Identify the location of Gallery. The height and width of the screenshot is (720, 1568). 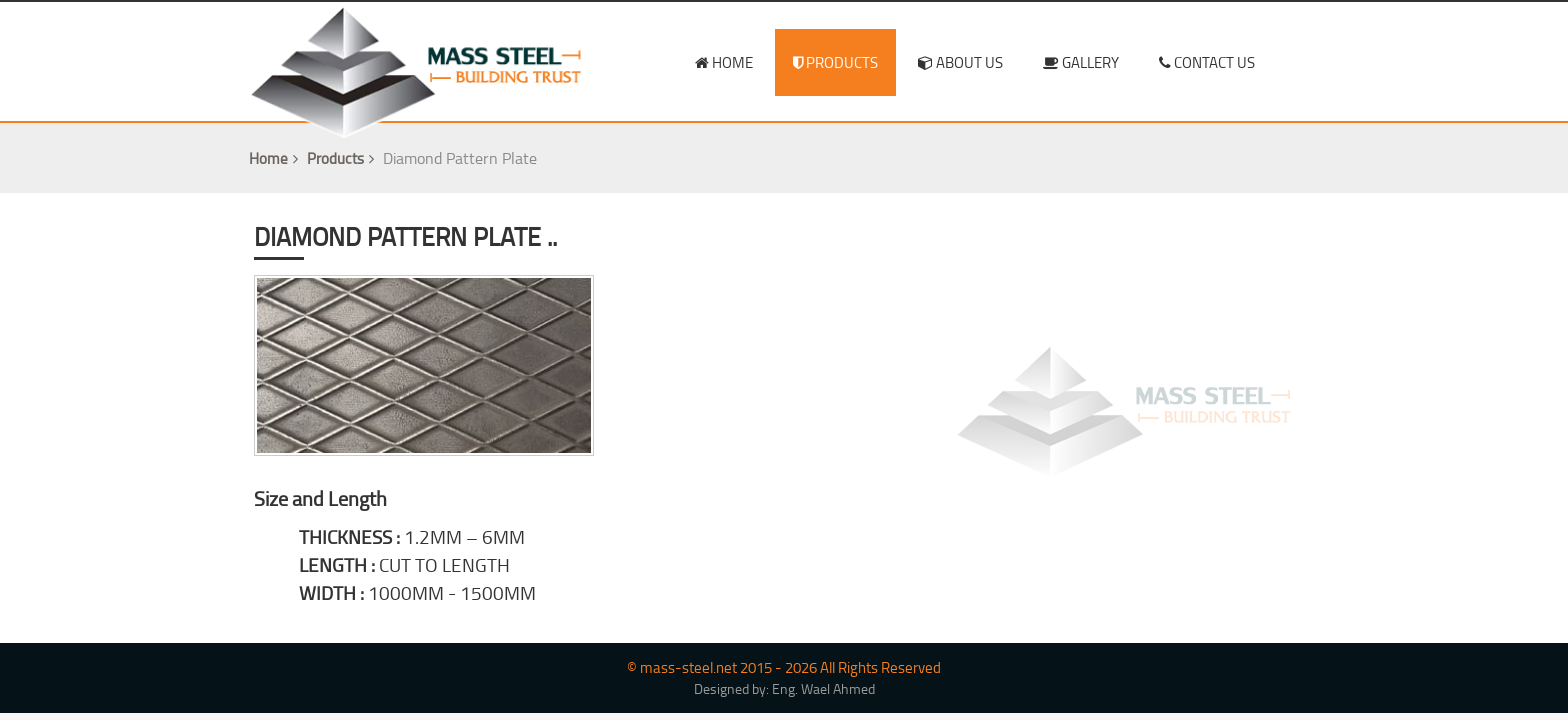
(1081, 62).